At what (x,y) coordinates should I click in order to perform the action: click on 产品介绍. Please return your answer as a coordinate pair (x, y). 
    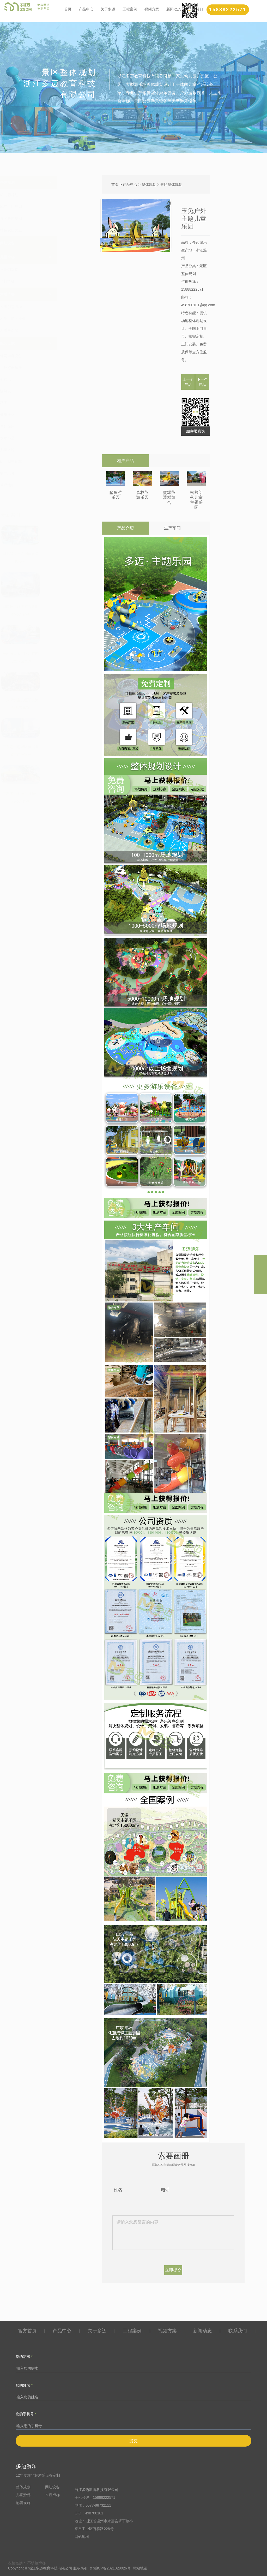
    Looking at the image, I should click on (125, 528).